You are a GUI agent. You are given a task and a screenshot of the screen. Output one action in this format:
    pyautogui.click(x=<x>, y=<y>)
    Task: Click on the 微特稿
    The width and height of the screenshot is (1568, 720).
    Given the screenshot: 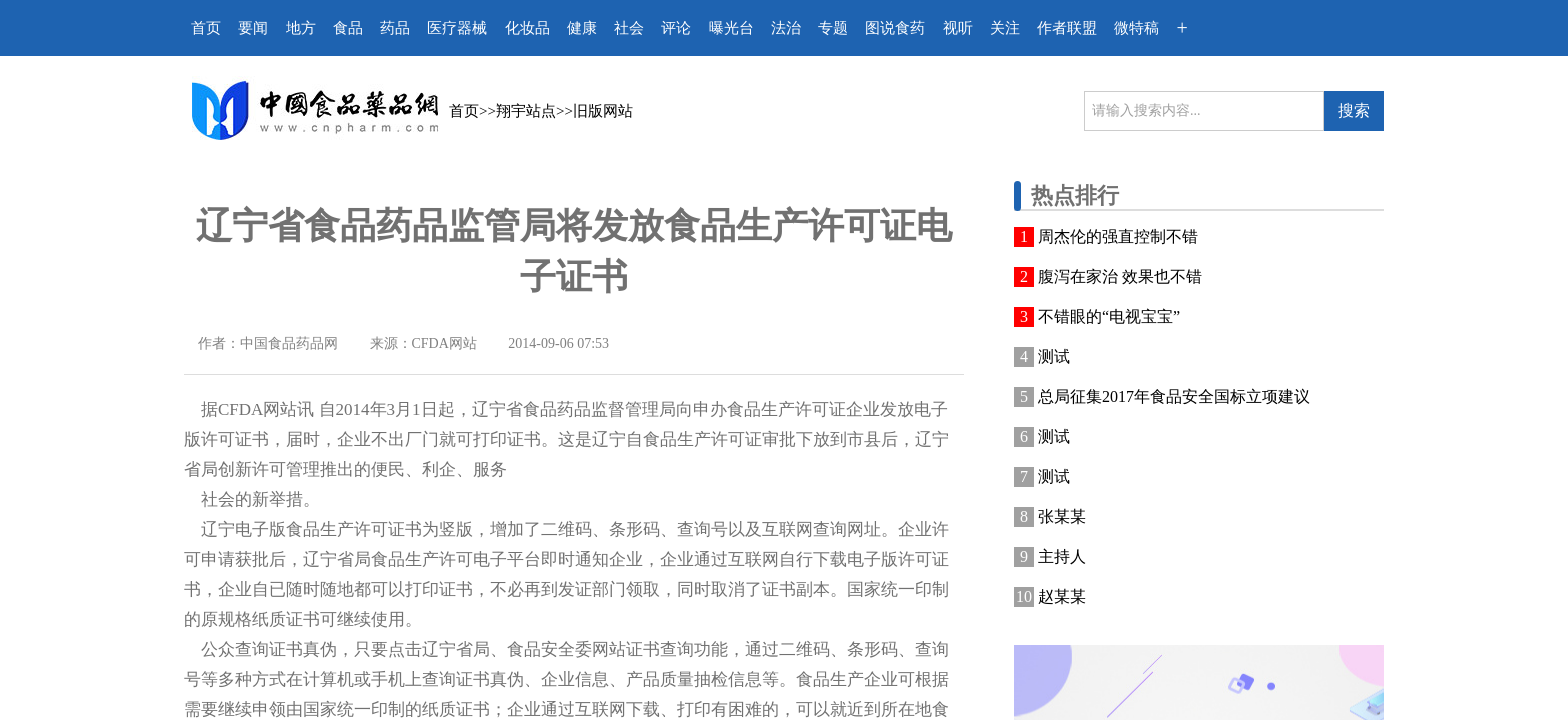 What is the action you would take?
    pyautogui.click(x=1136, y=28)
    